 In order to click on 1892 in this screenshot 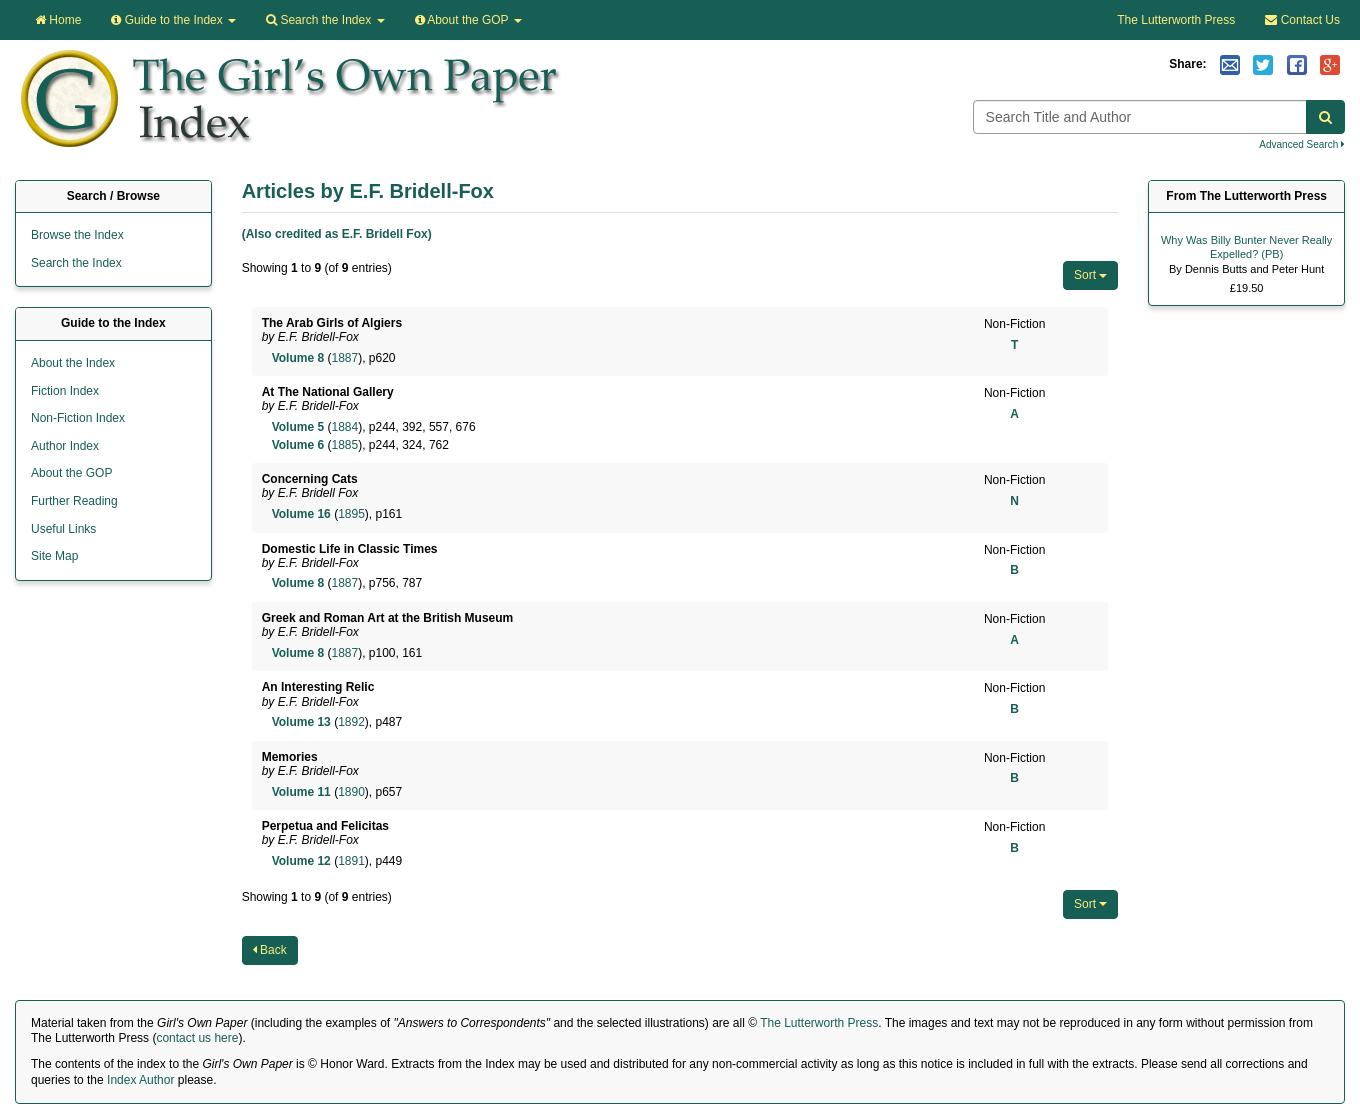, I will do `click(351, 722)`.